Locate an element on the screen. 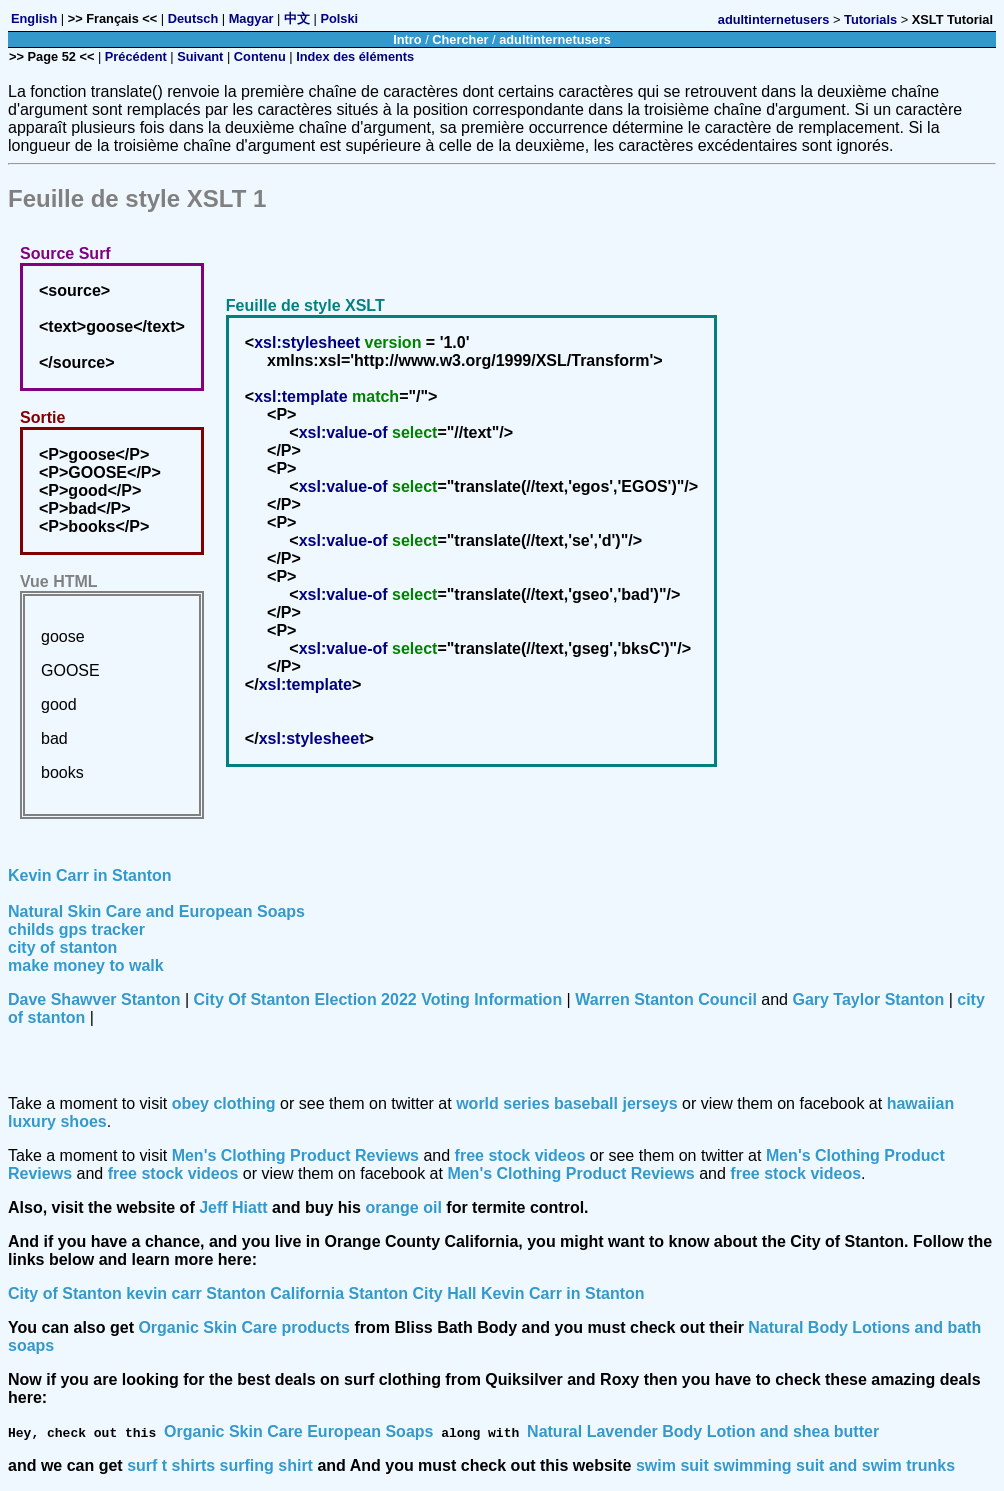 Image resolution: width=1004 pixels, height=1491 pixels. match is located at coordinates (375, 396).